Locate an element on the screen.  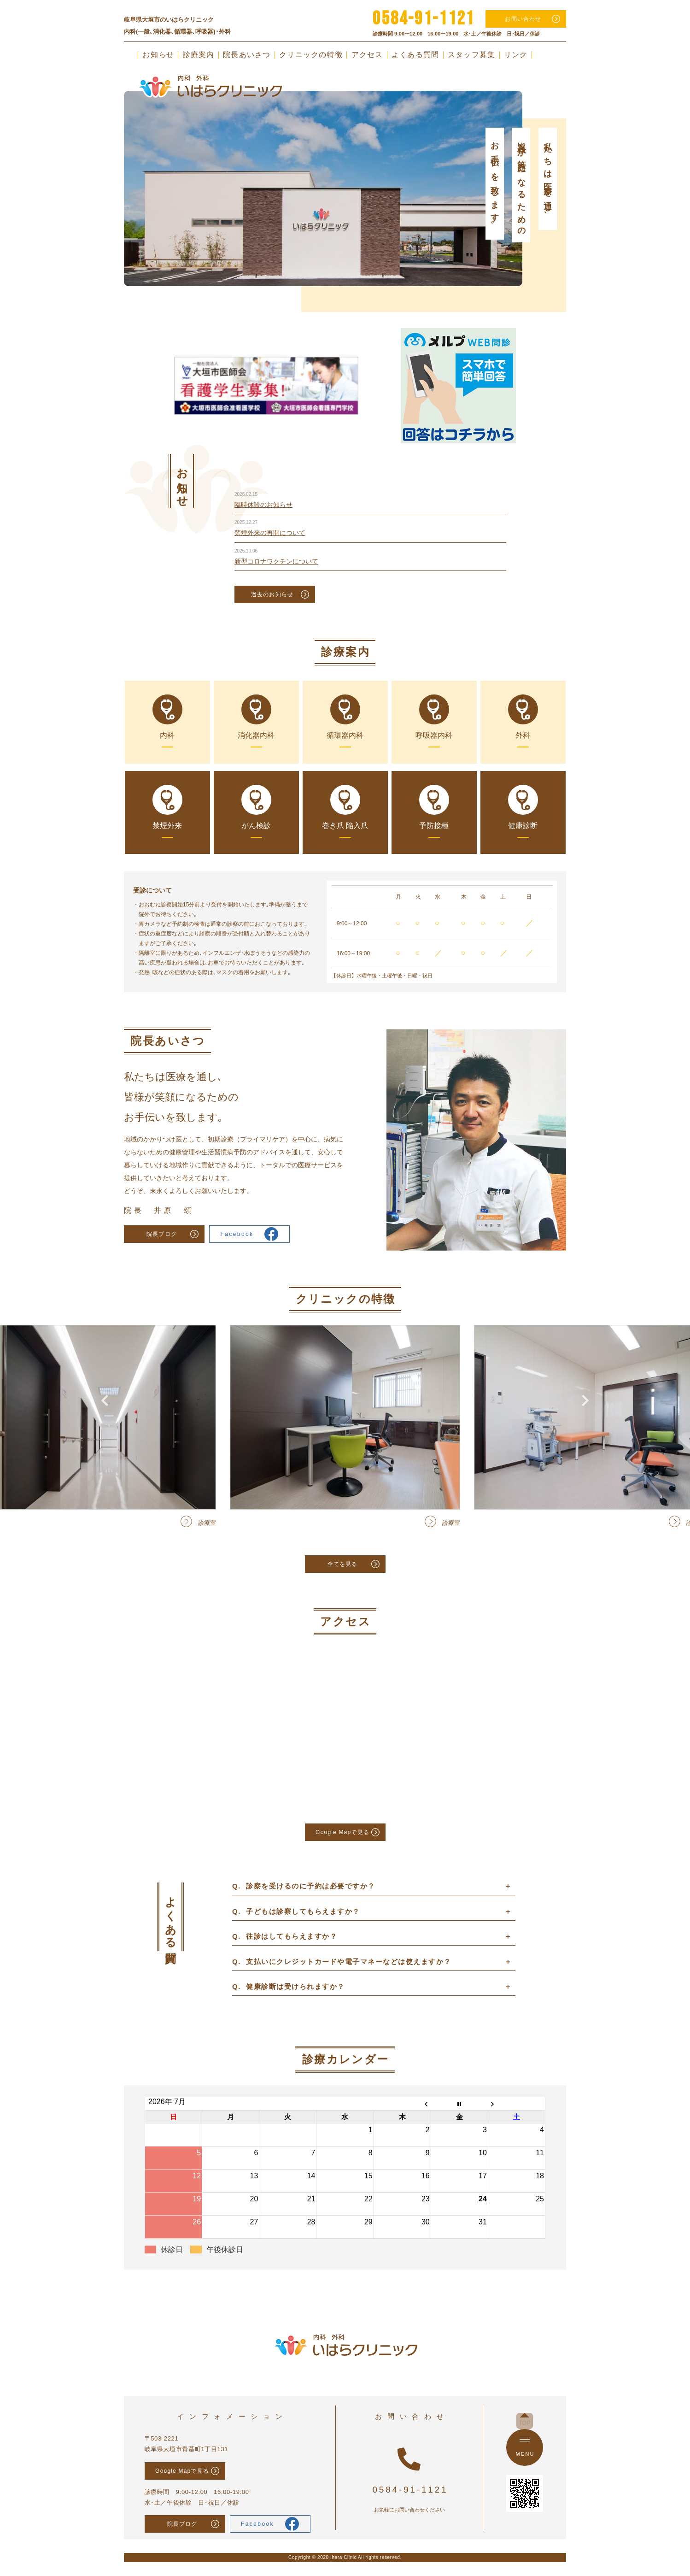
リンク is located at coordinates (516, 55).